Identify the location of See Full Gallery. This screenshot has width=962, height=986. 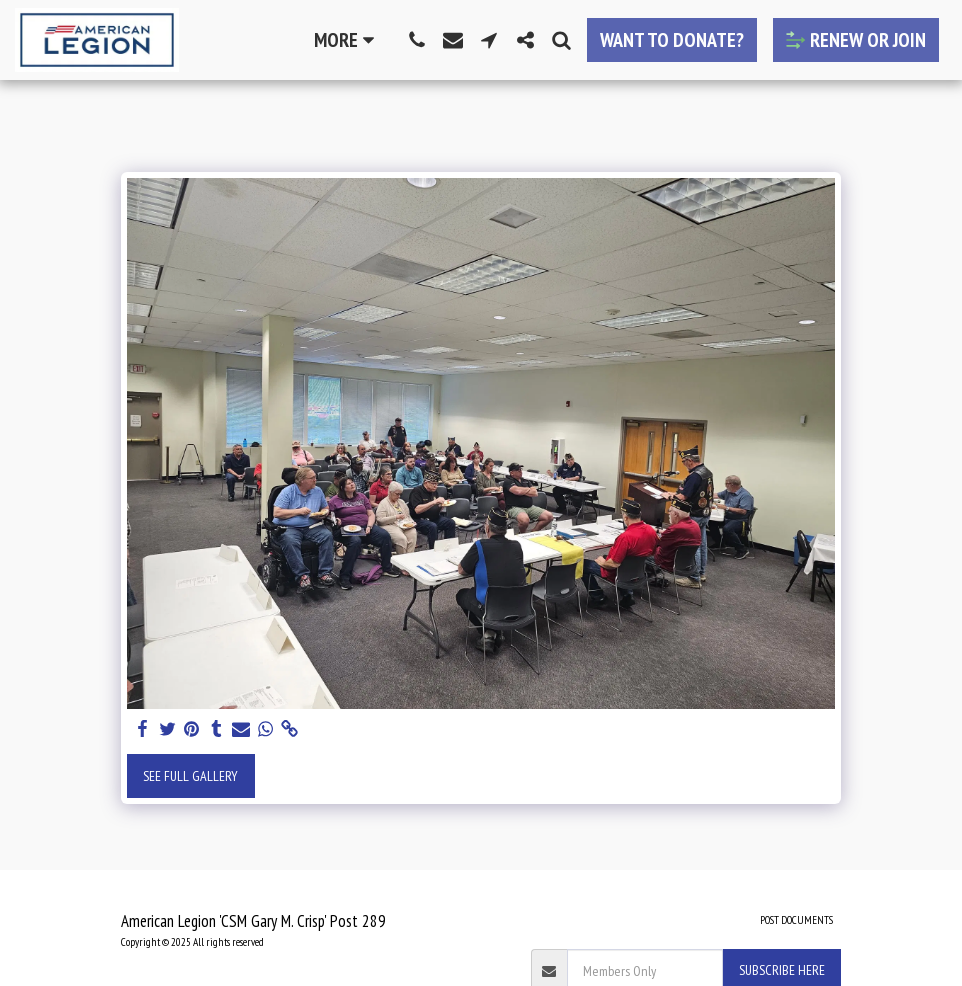
(190, 776).